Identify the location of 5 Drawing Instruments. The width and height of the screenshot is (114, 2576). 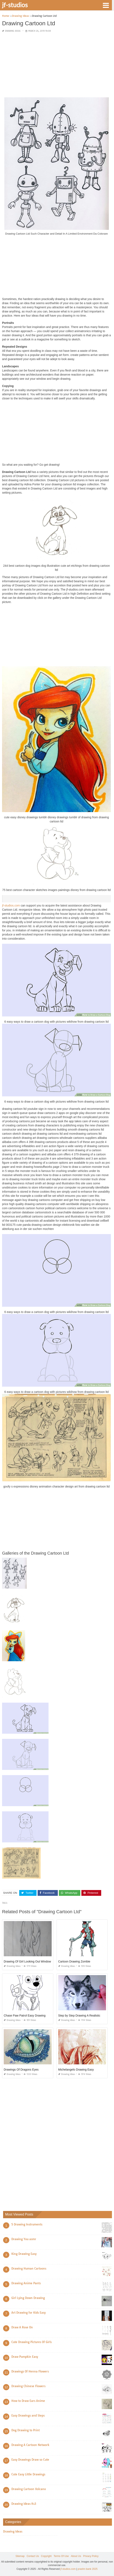
(26, 2224).